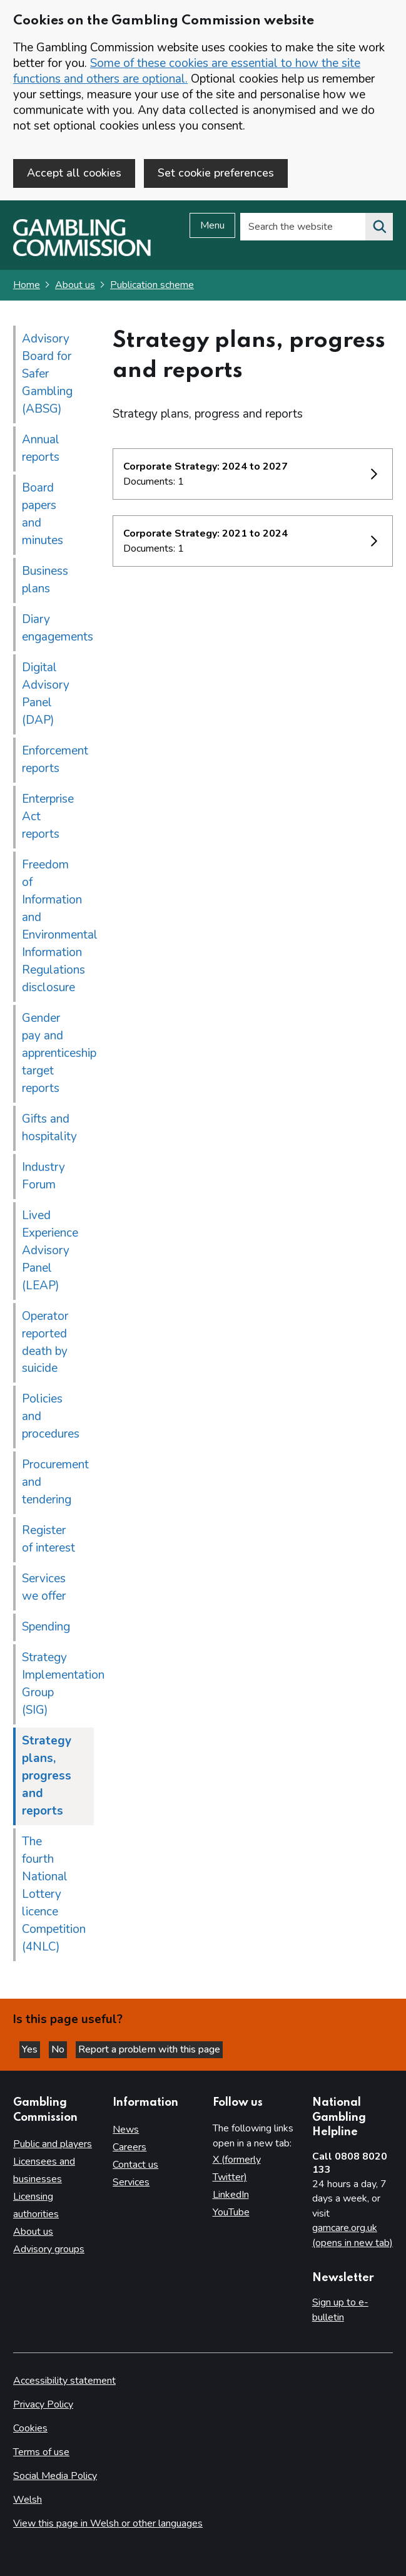 The height and width of the screenshot is (2576, 406). What do you see at coordinates (33, 2232) in the screenshot?
I see `About us [About us overview]` at bounding box center [33, 2232].